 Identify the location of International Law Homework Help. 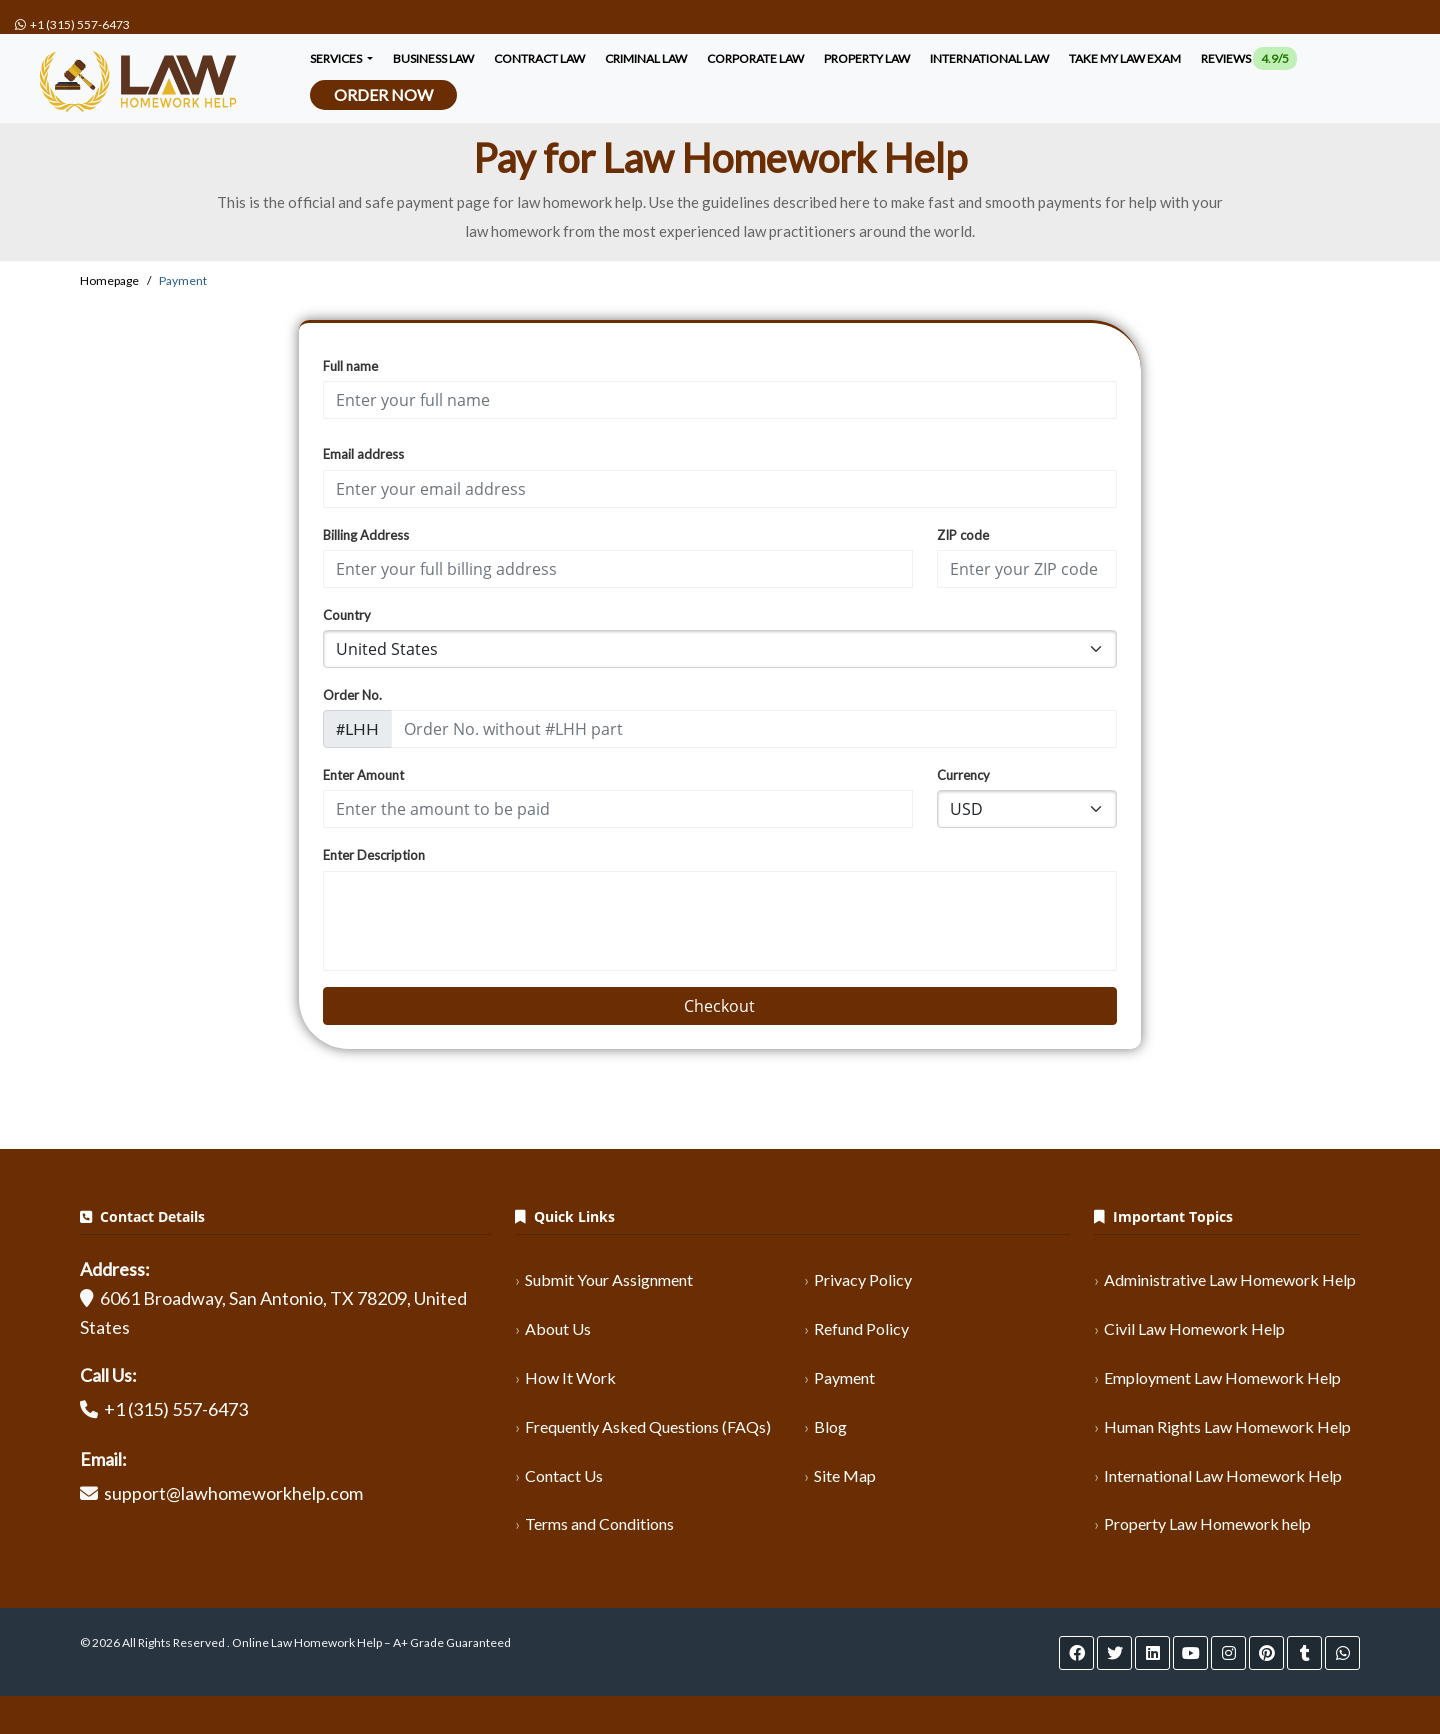
(1223, 1475).